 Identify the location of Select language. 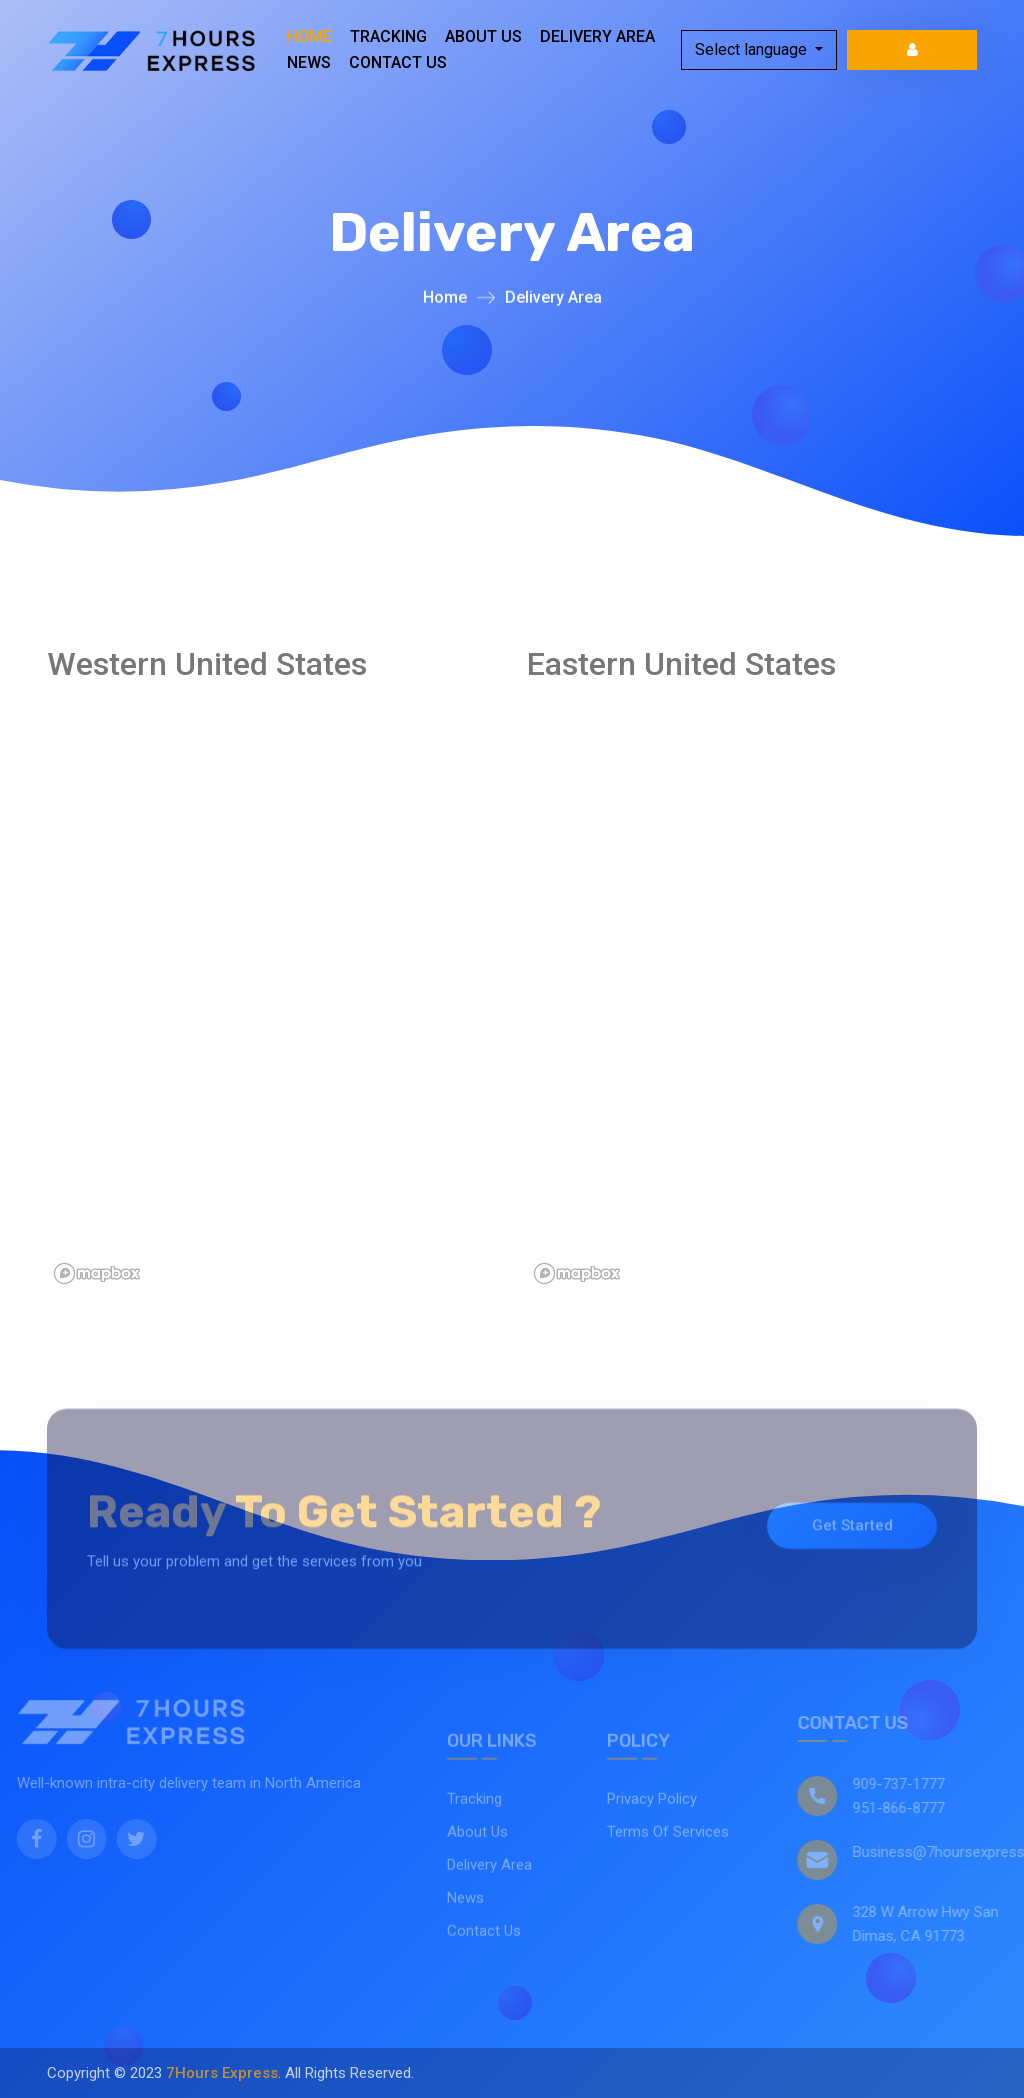
(753, 49).